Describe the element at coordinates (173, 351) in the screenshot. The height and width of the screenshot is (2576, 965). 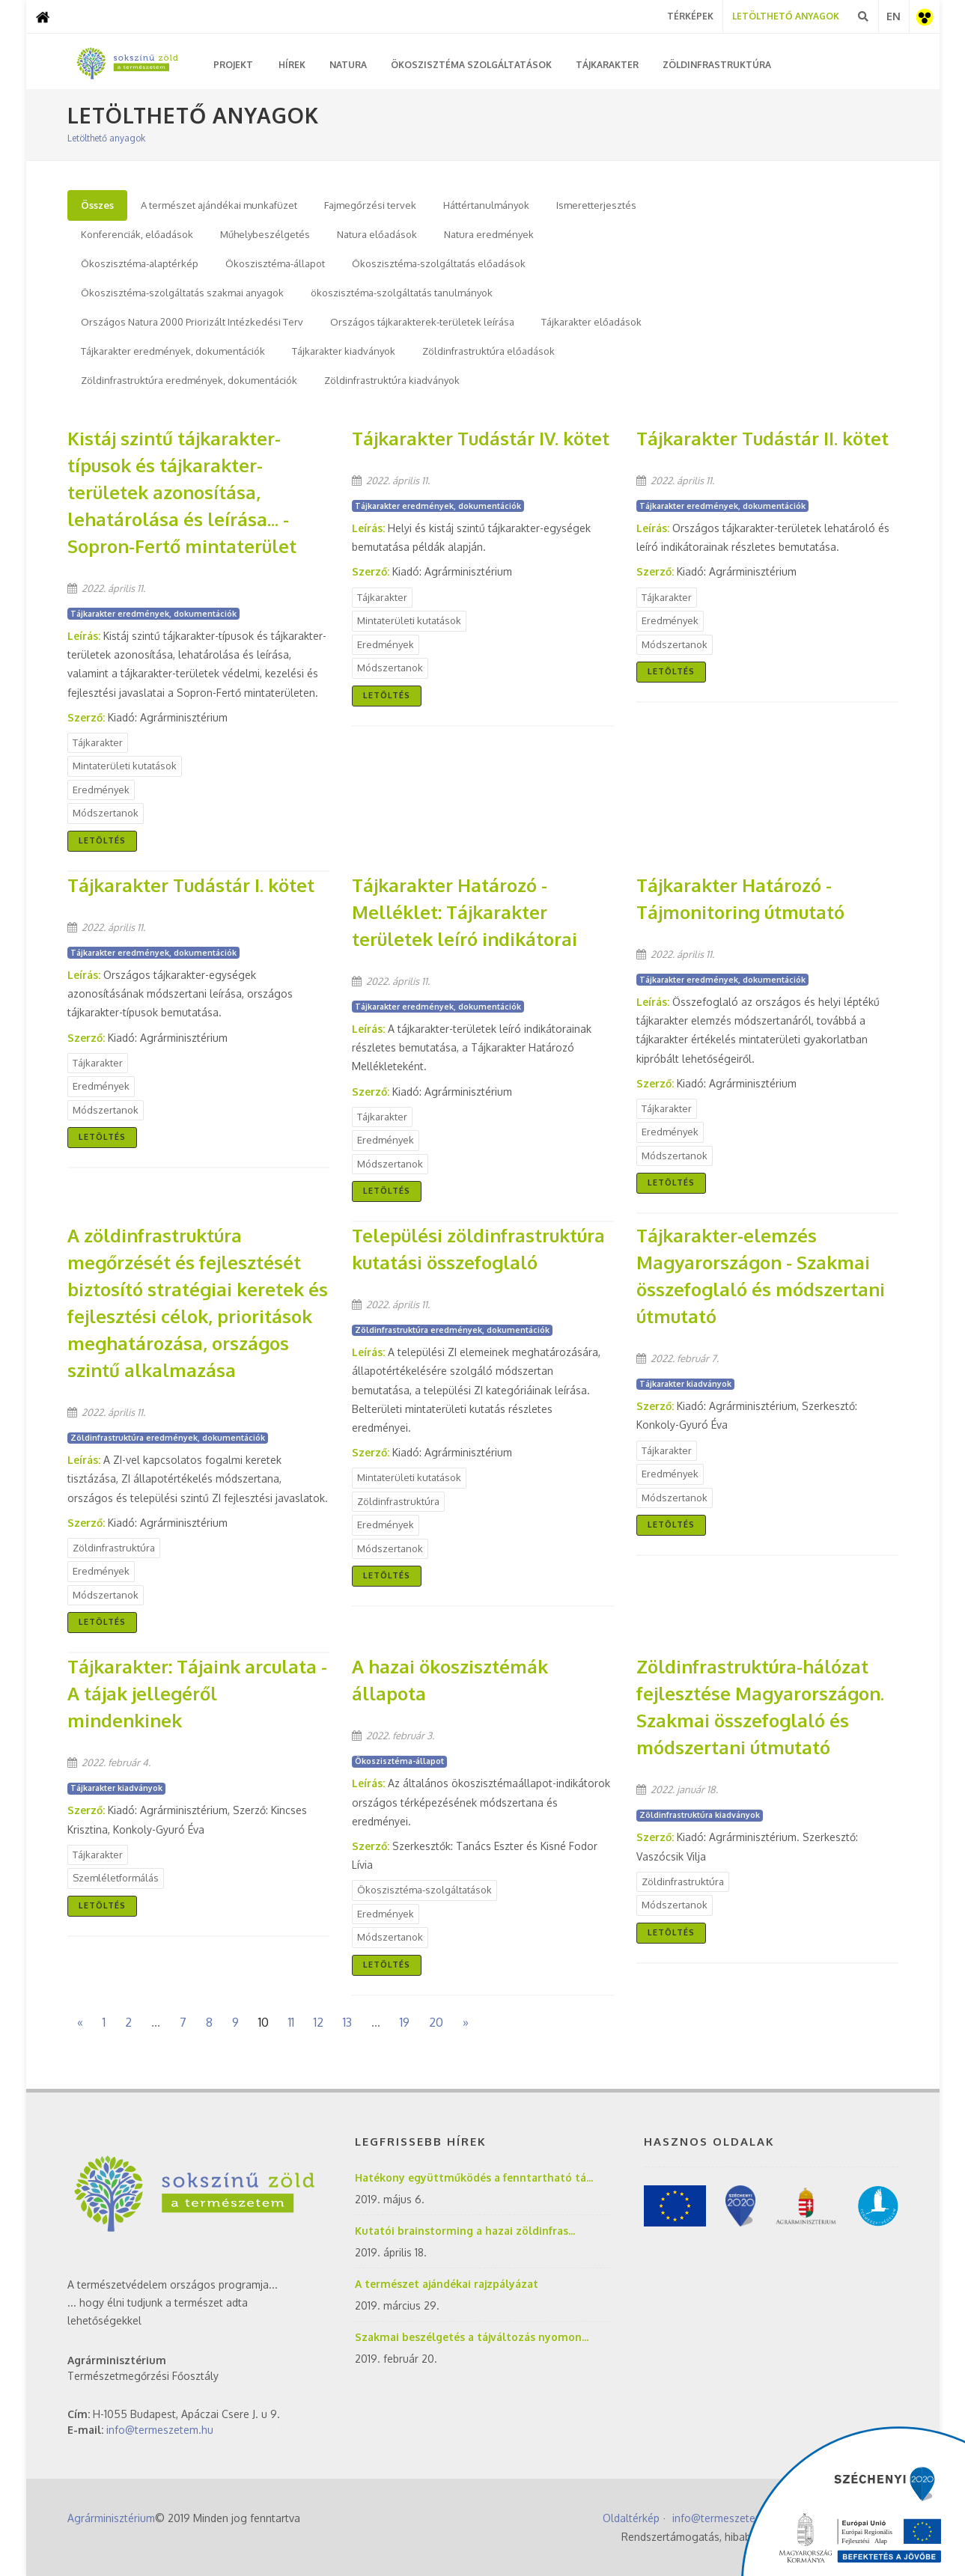
I see `Tájkarakter eredmények, dokumentációk` at that location.